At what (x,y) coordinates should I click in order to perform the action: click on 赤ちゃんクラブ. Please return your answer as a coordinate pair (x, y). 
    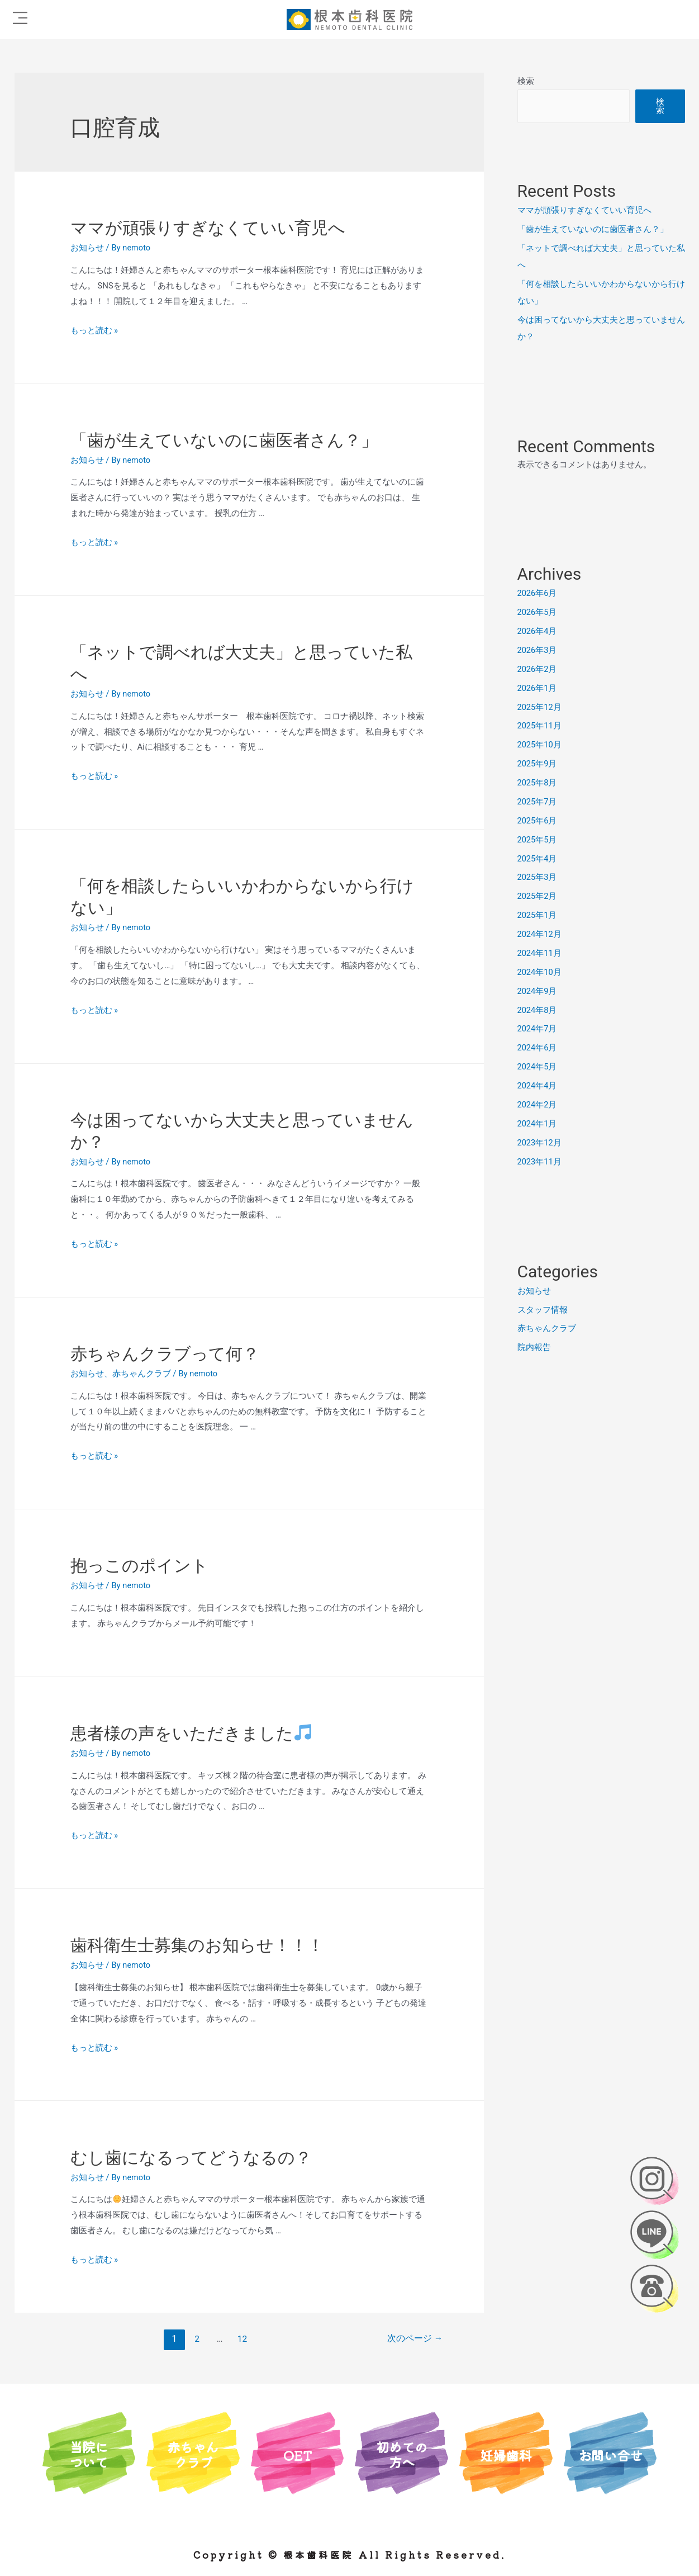
    Looking at the image, I should click on (141, 1373).